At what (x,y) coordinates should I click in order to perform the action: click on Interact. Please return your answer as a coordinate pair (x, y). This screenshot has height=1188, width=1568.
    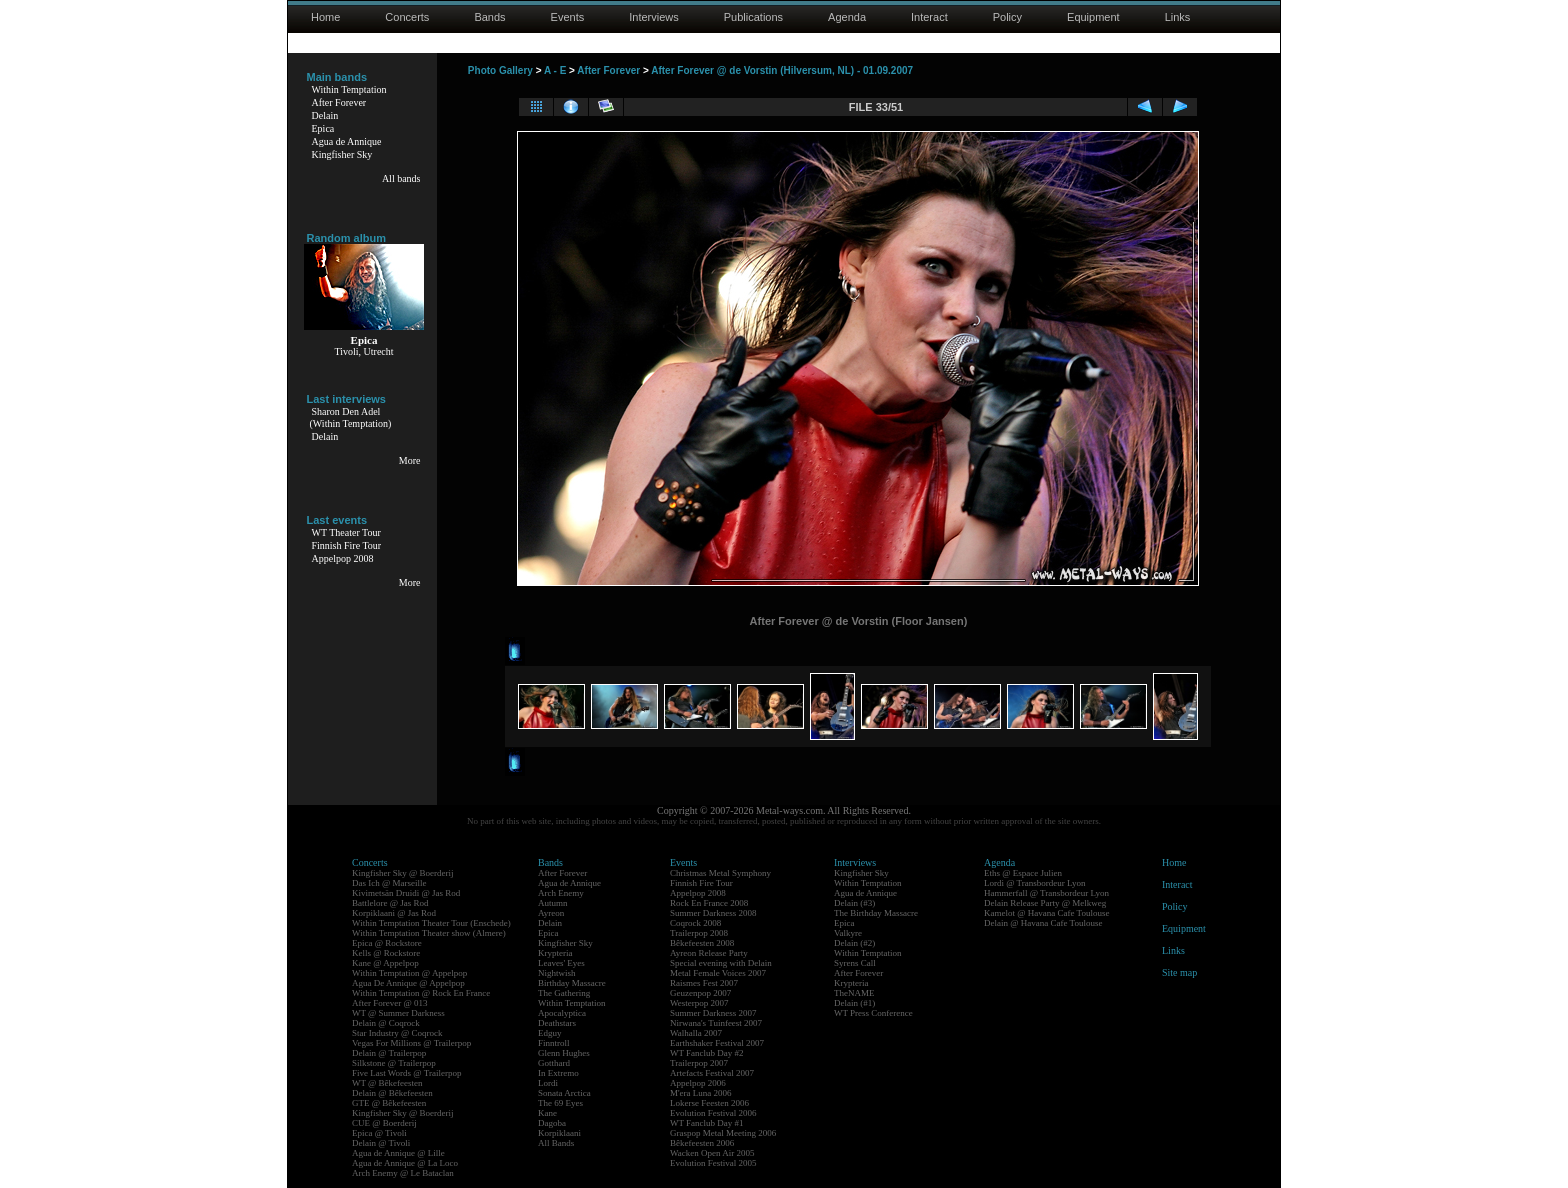
    Looking at the image, I should click on (929, 17).